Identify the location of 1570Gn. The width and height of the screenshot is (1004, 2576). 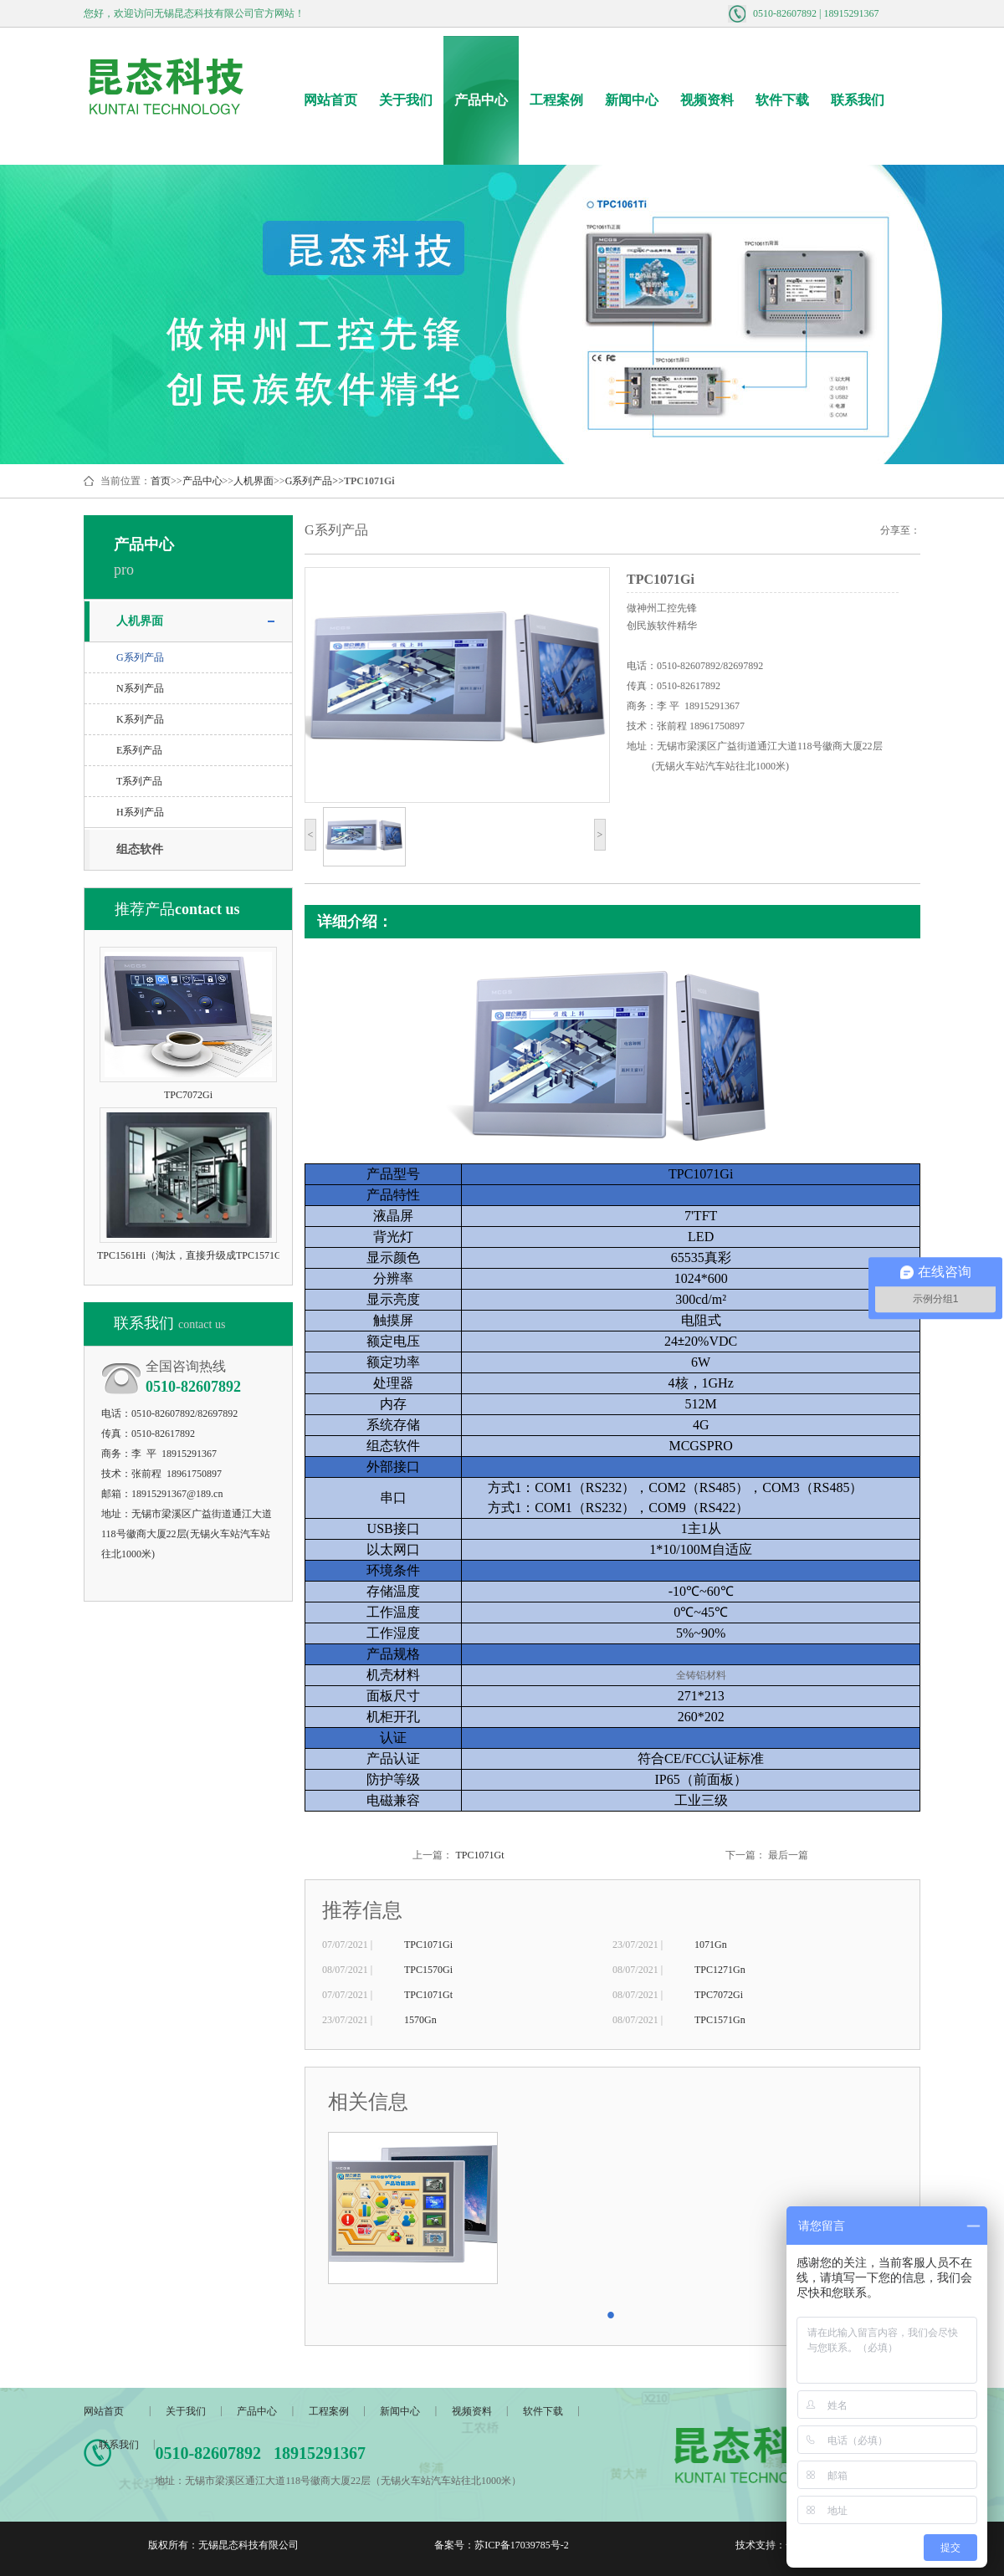
(420, 2020).